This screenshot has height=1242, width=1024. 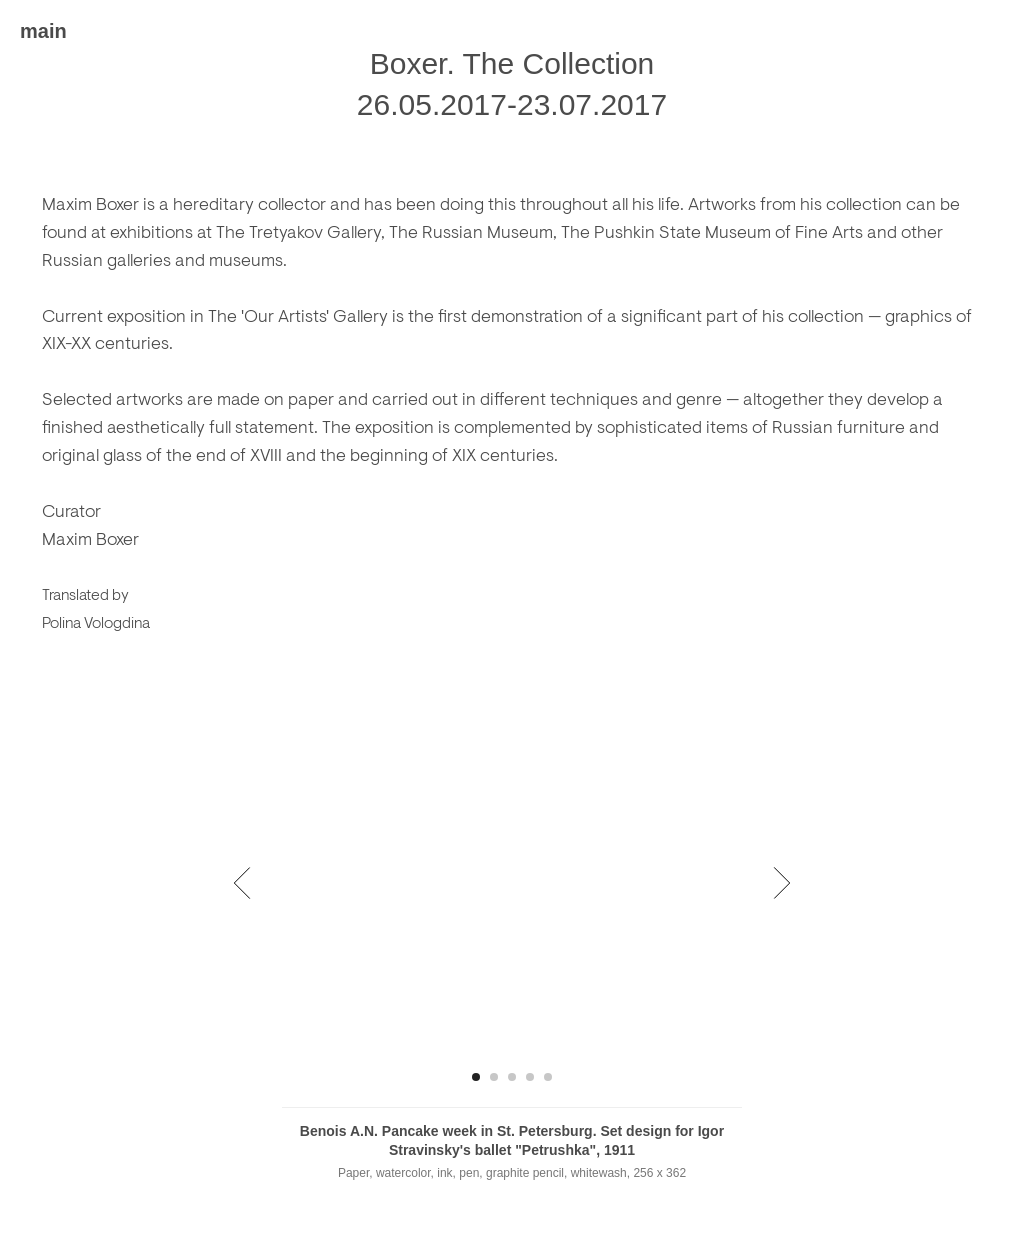 I want to click on [Перейти к слайду 2], so click(x=494, y=1077).